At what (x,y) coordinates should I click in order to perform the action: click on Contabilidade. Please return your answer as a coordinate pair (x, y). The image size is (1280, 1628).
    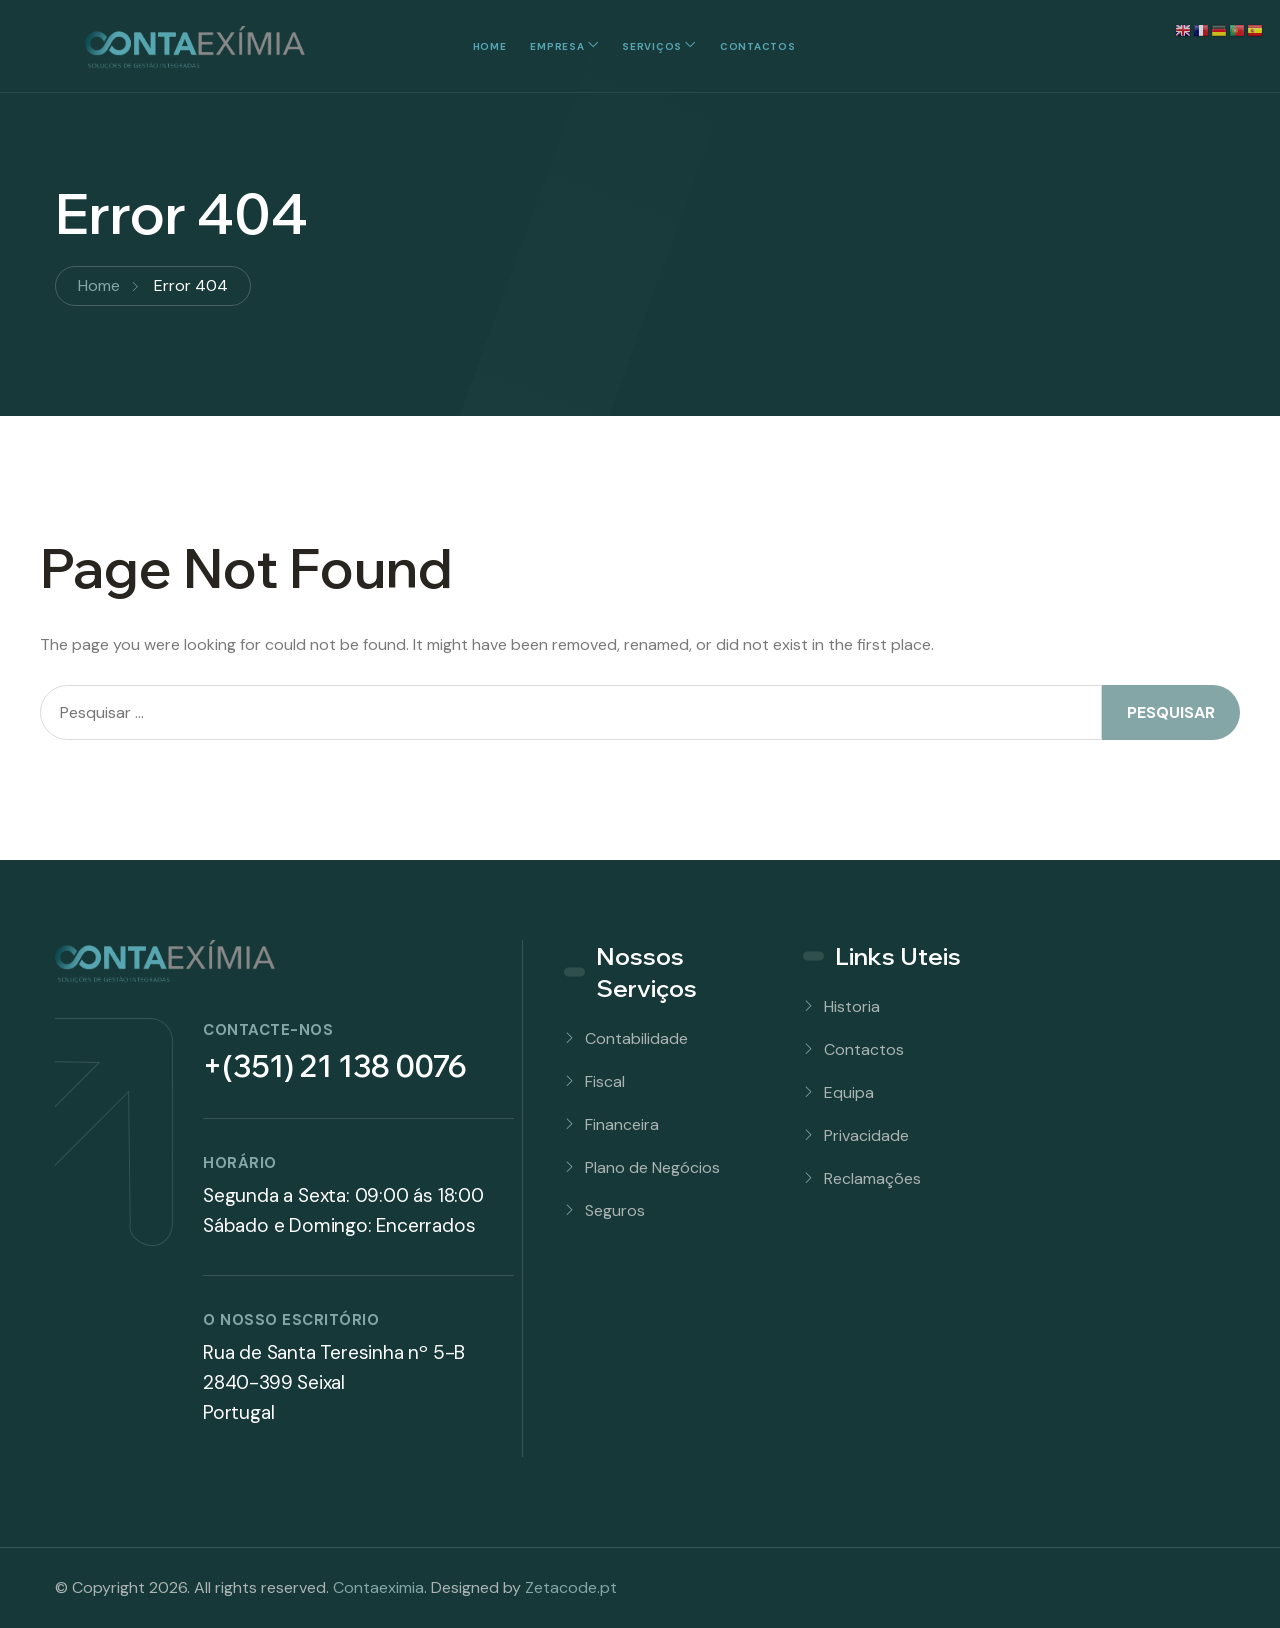
    Looking at the image, I should click on (636, 1038).